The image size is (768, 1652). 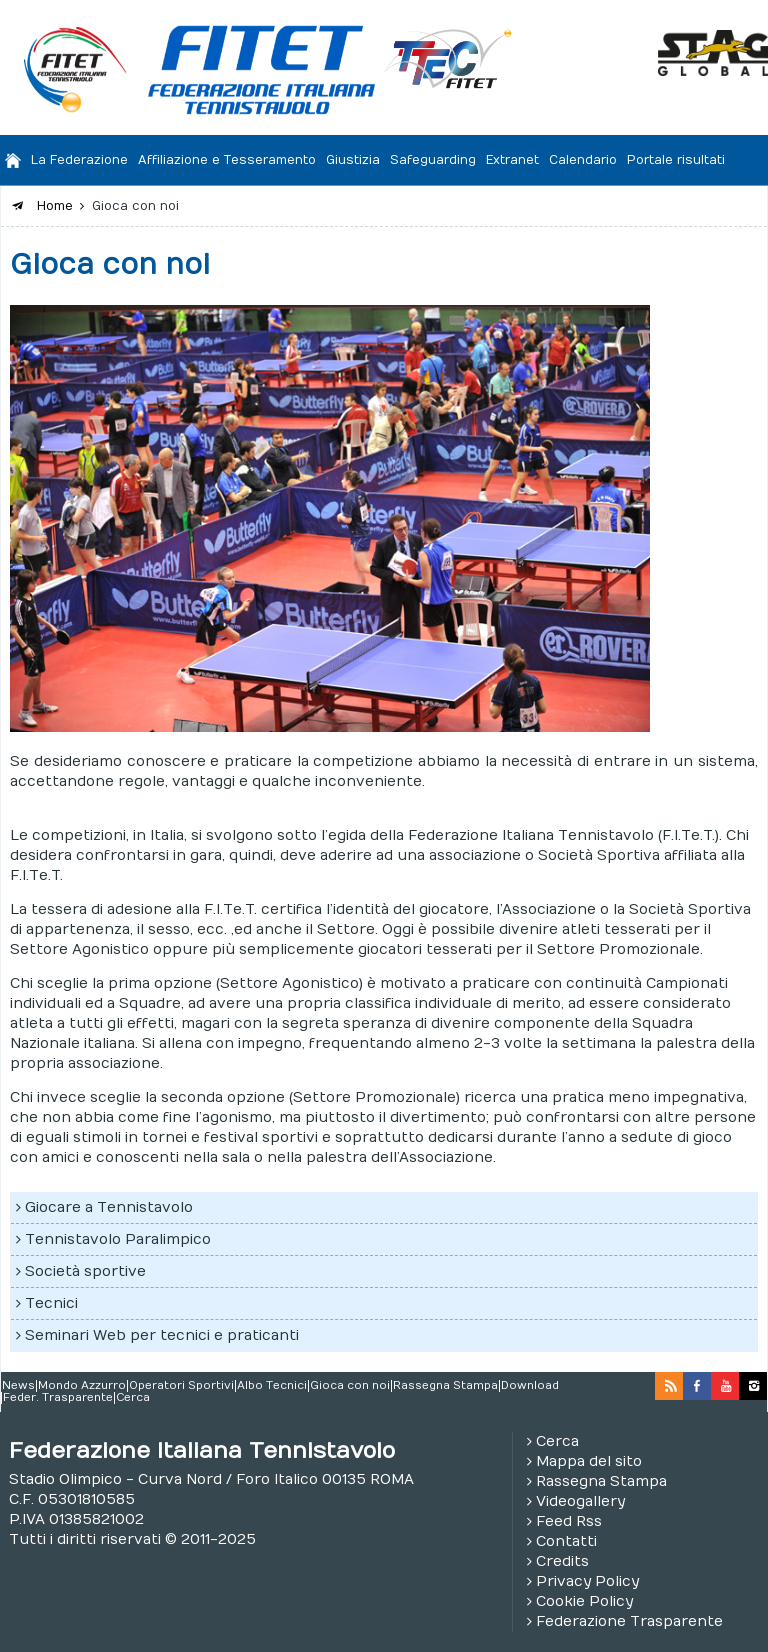 What do you see at coordinates (587, 1581) in the screenshot?
I see `Privacy Policy` at bounding box center [587, 1581].